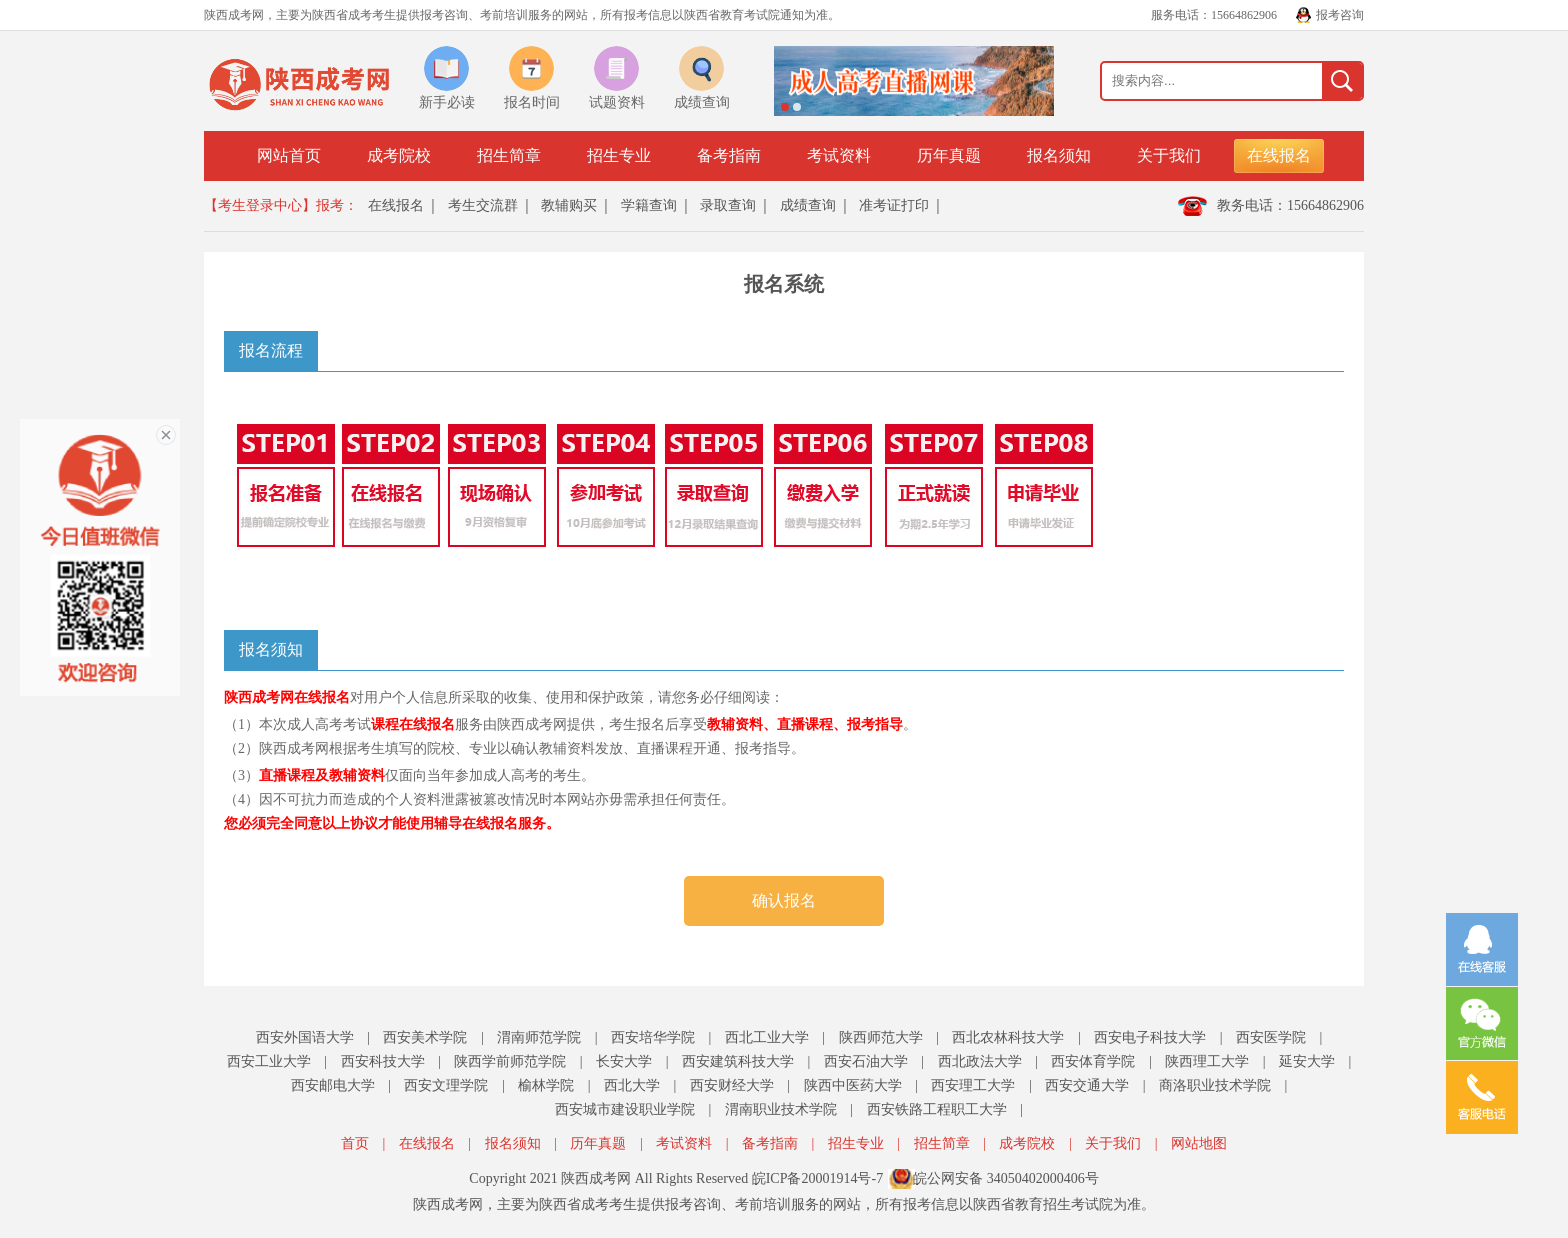 This screenshot has width=1568, height=1238. I want to click on 备考指南, so click(729, 155).